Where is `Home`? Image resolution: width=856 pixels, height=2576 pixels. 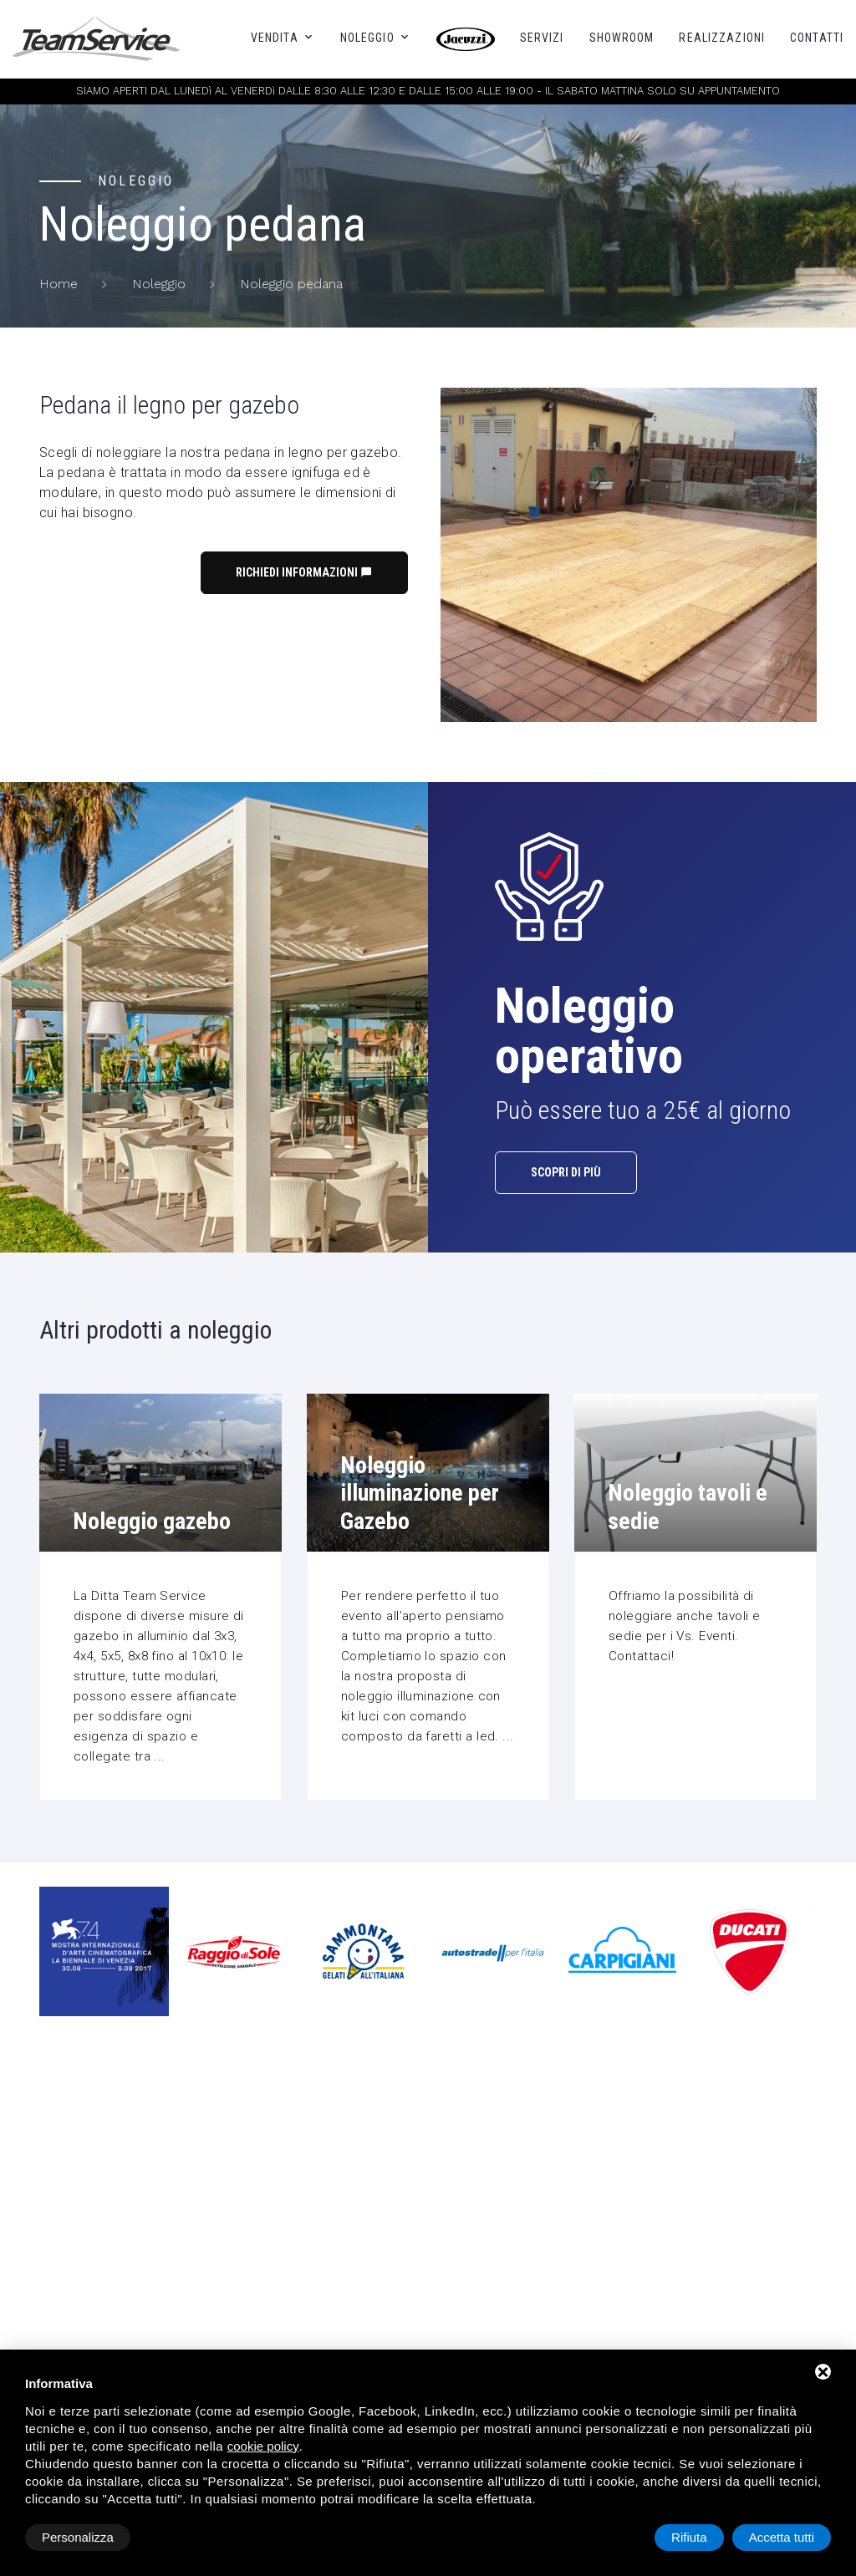
Home is located at coordinates (58, 284).